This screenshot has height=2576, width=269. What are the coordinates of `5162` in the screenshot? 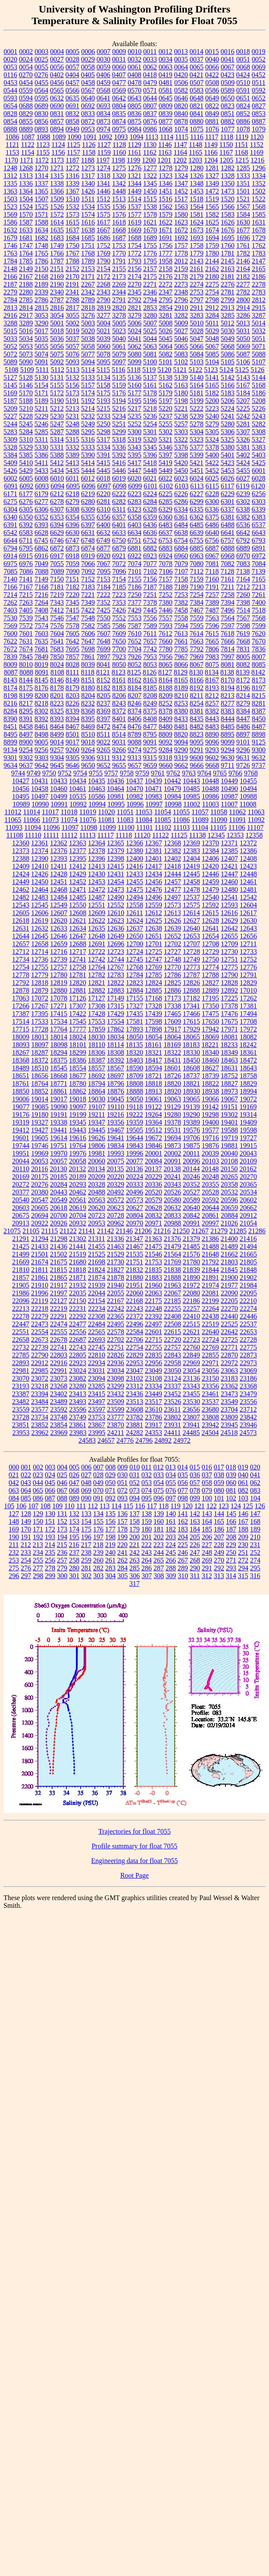 It's located at (165, 385).